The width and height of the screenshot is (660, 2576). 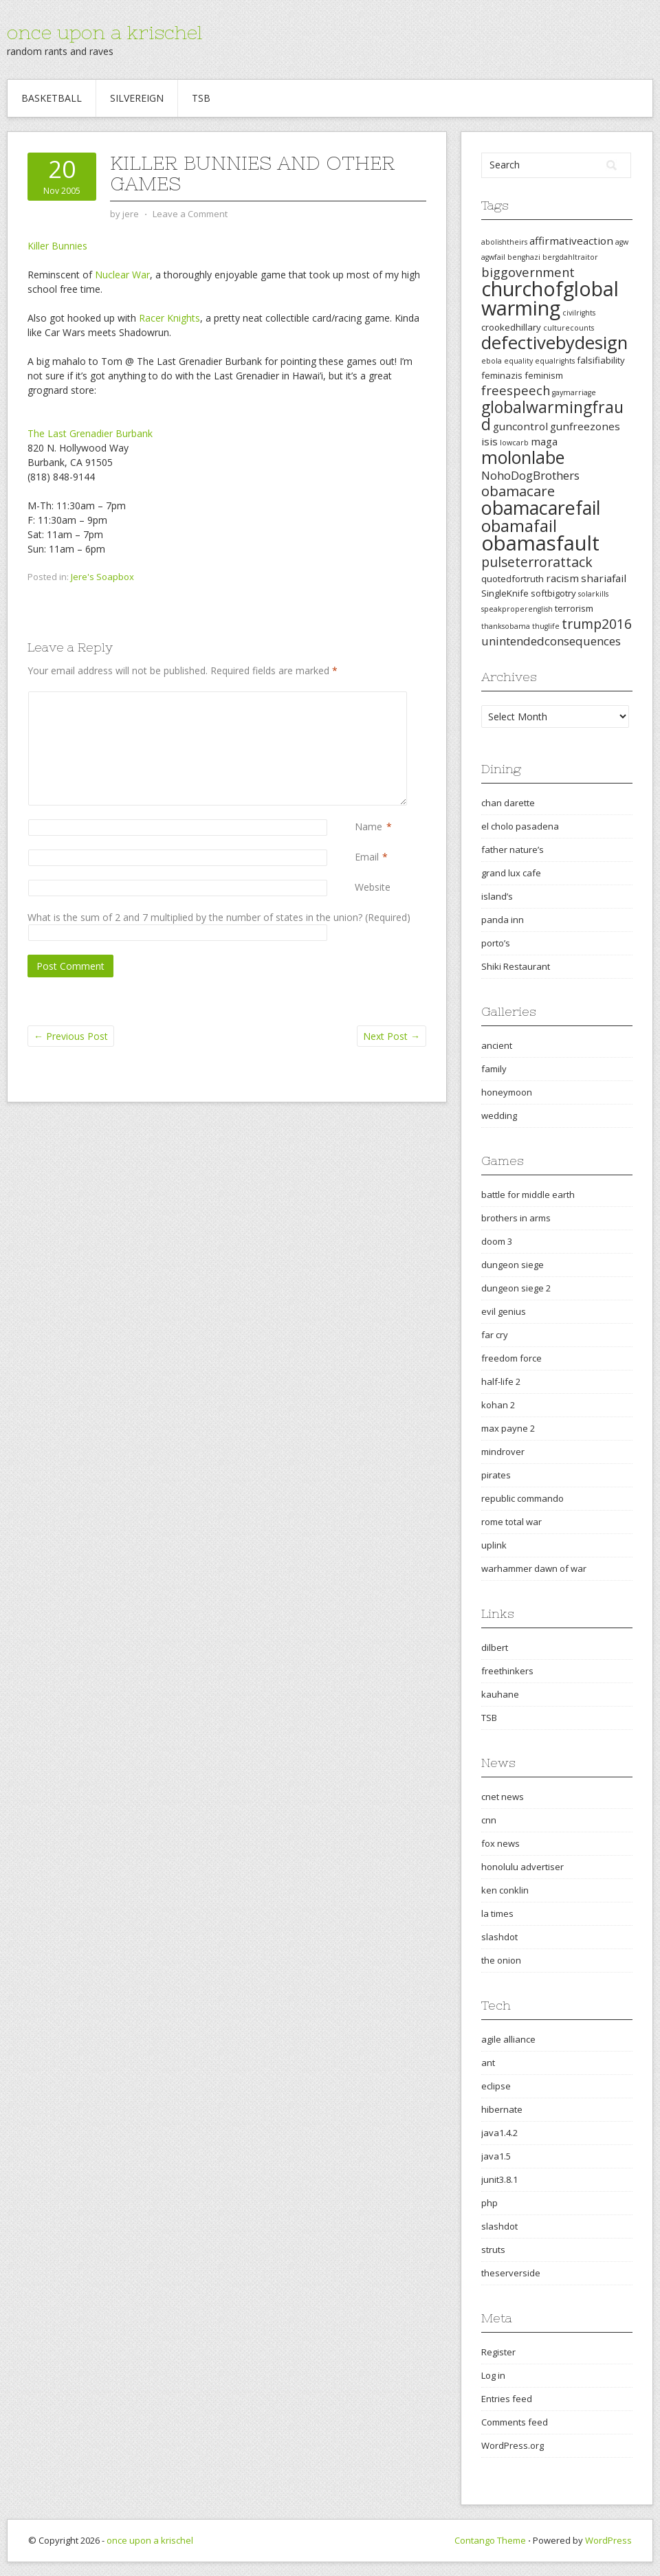 I want to click on Leave a Comment, so click(x=190, y=214).